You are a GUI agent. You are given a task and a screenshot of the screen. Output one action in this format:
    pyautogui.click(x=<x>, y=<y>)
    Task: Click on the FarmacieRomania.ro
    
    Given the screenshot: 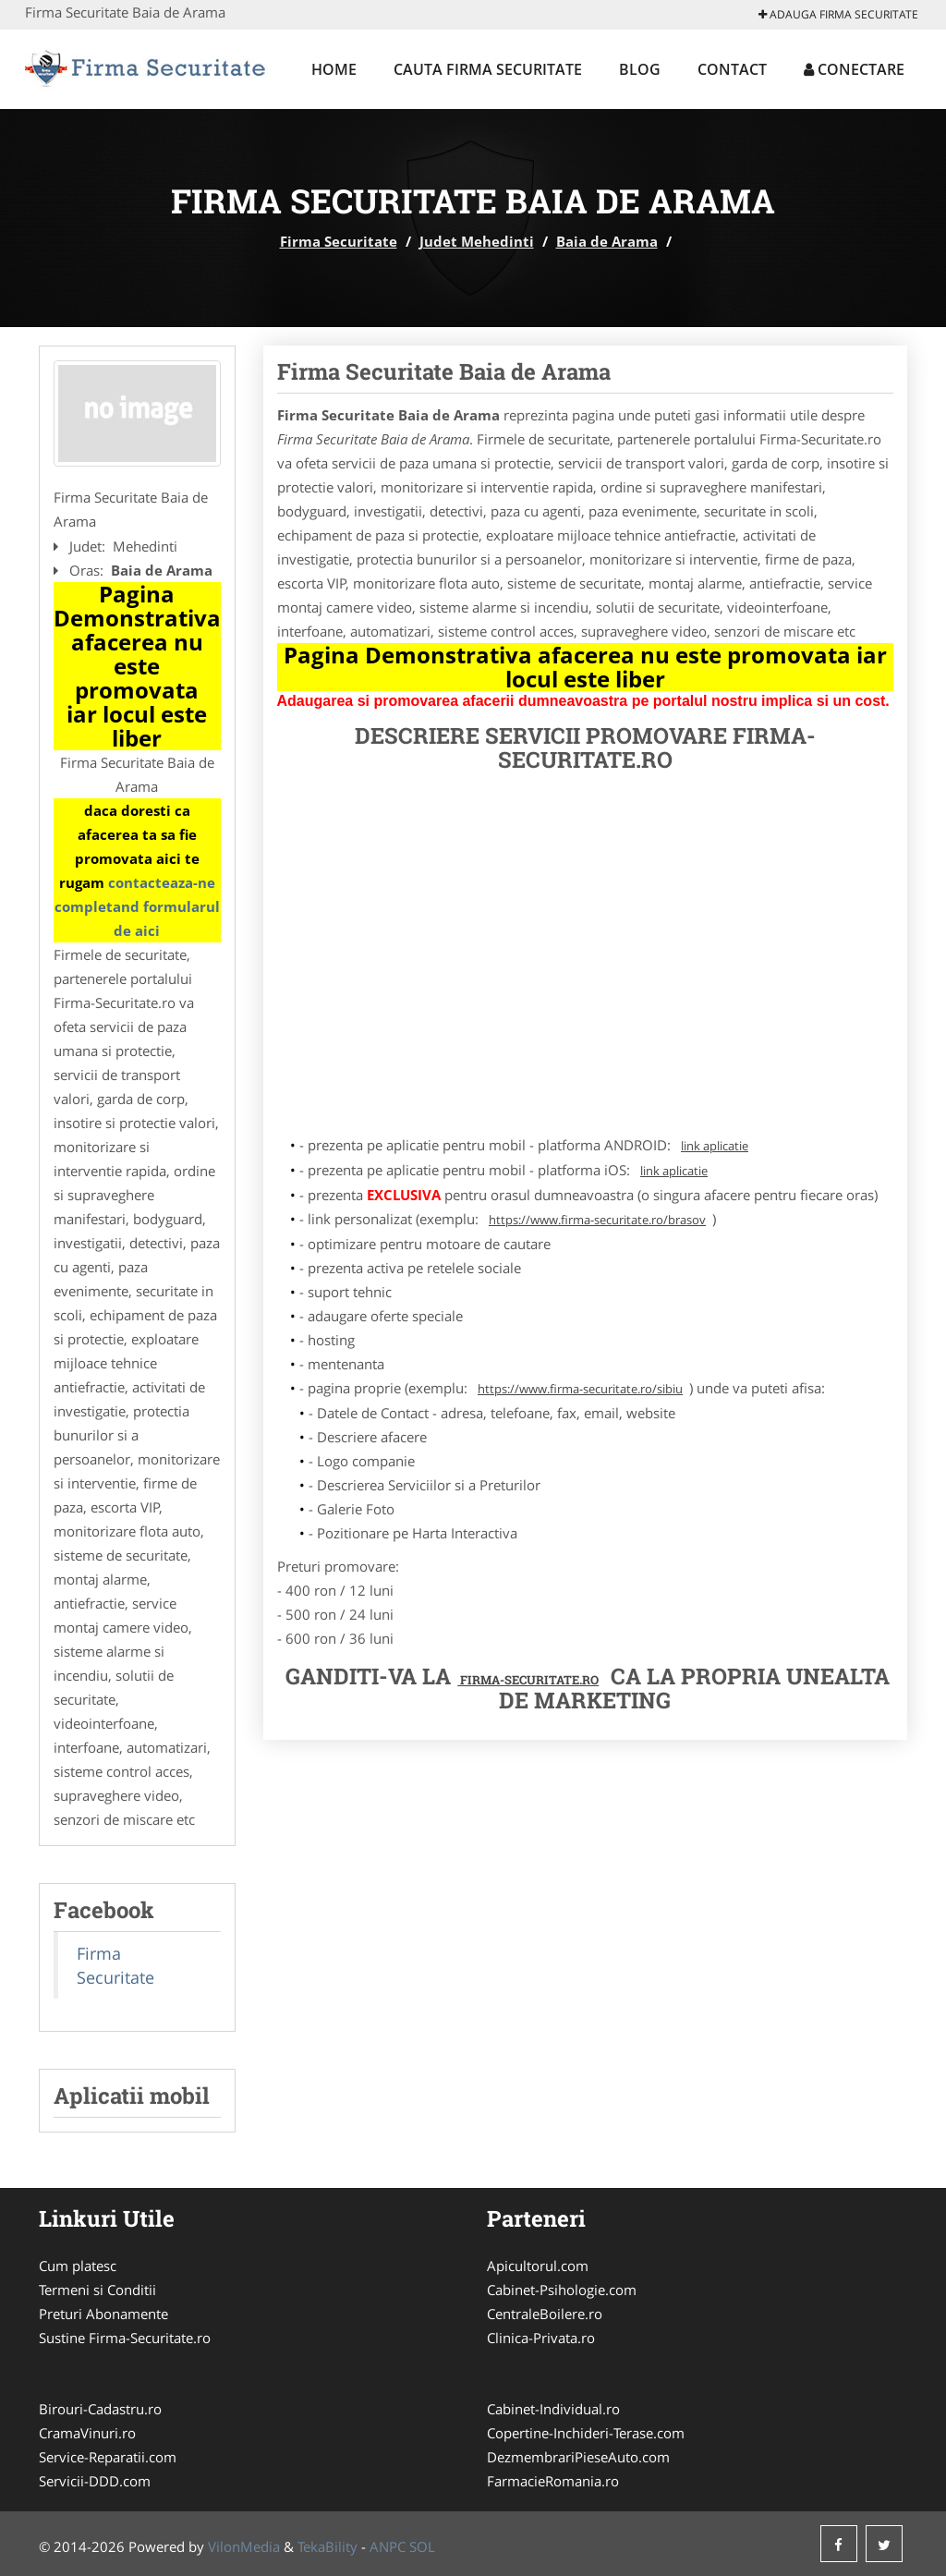 What is the action you would take?
    pyautogui.click(x=553, y=2481)
    